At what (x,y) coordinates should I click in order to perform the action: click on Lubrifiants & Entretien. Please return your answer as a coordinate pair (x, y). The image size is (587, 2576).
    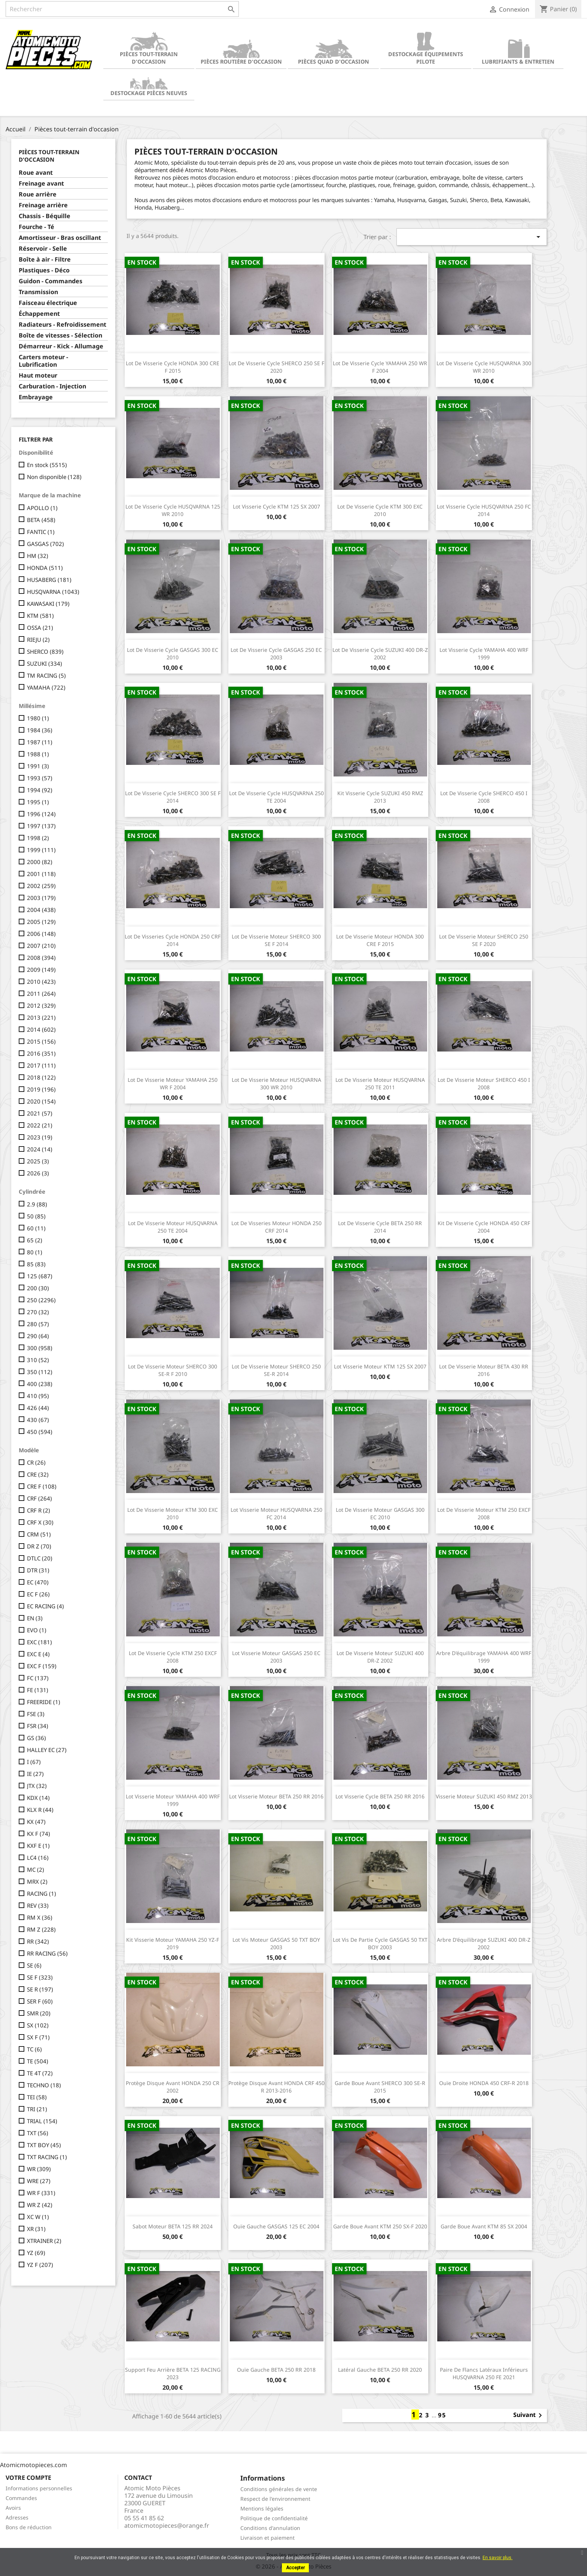
    Looking at the image, I should click on (518, 52).